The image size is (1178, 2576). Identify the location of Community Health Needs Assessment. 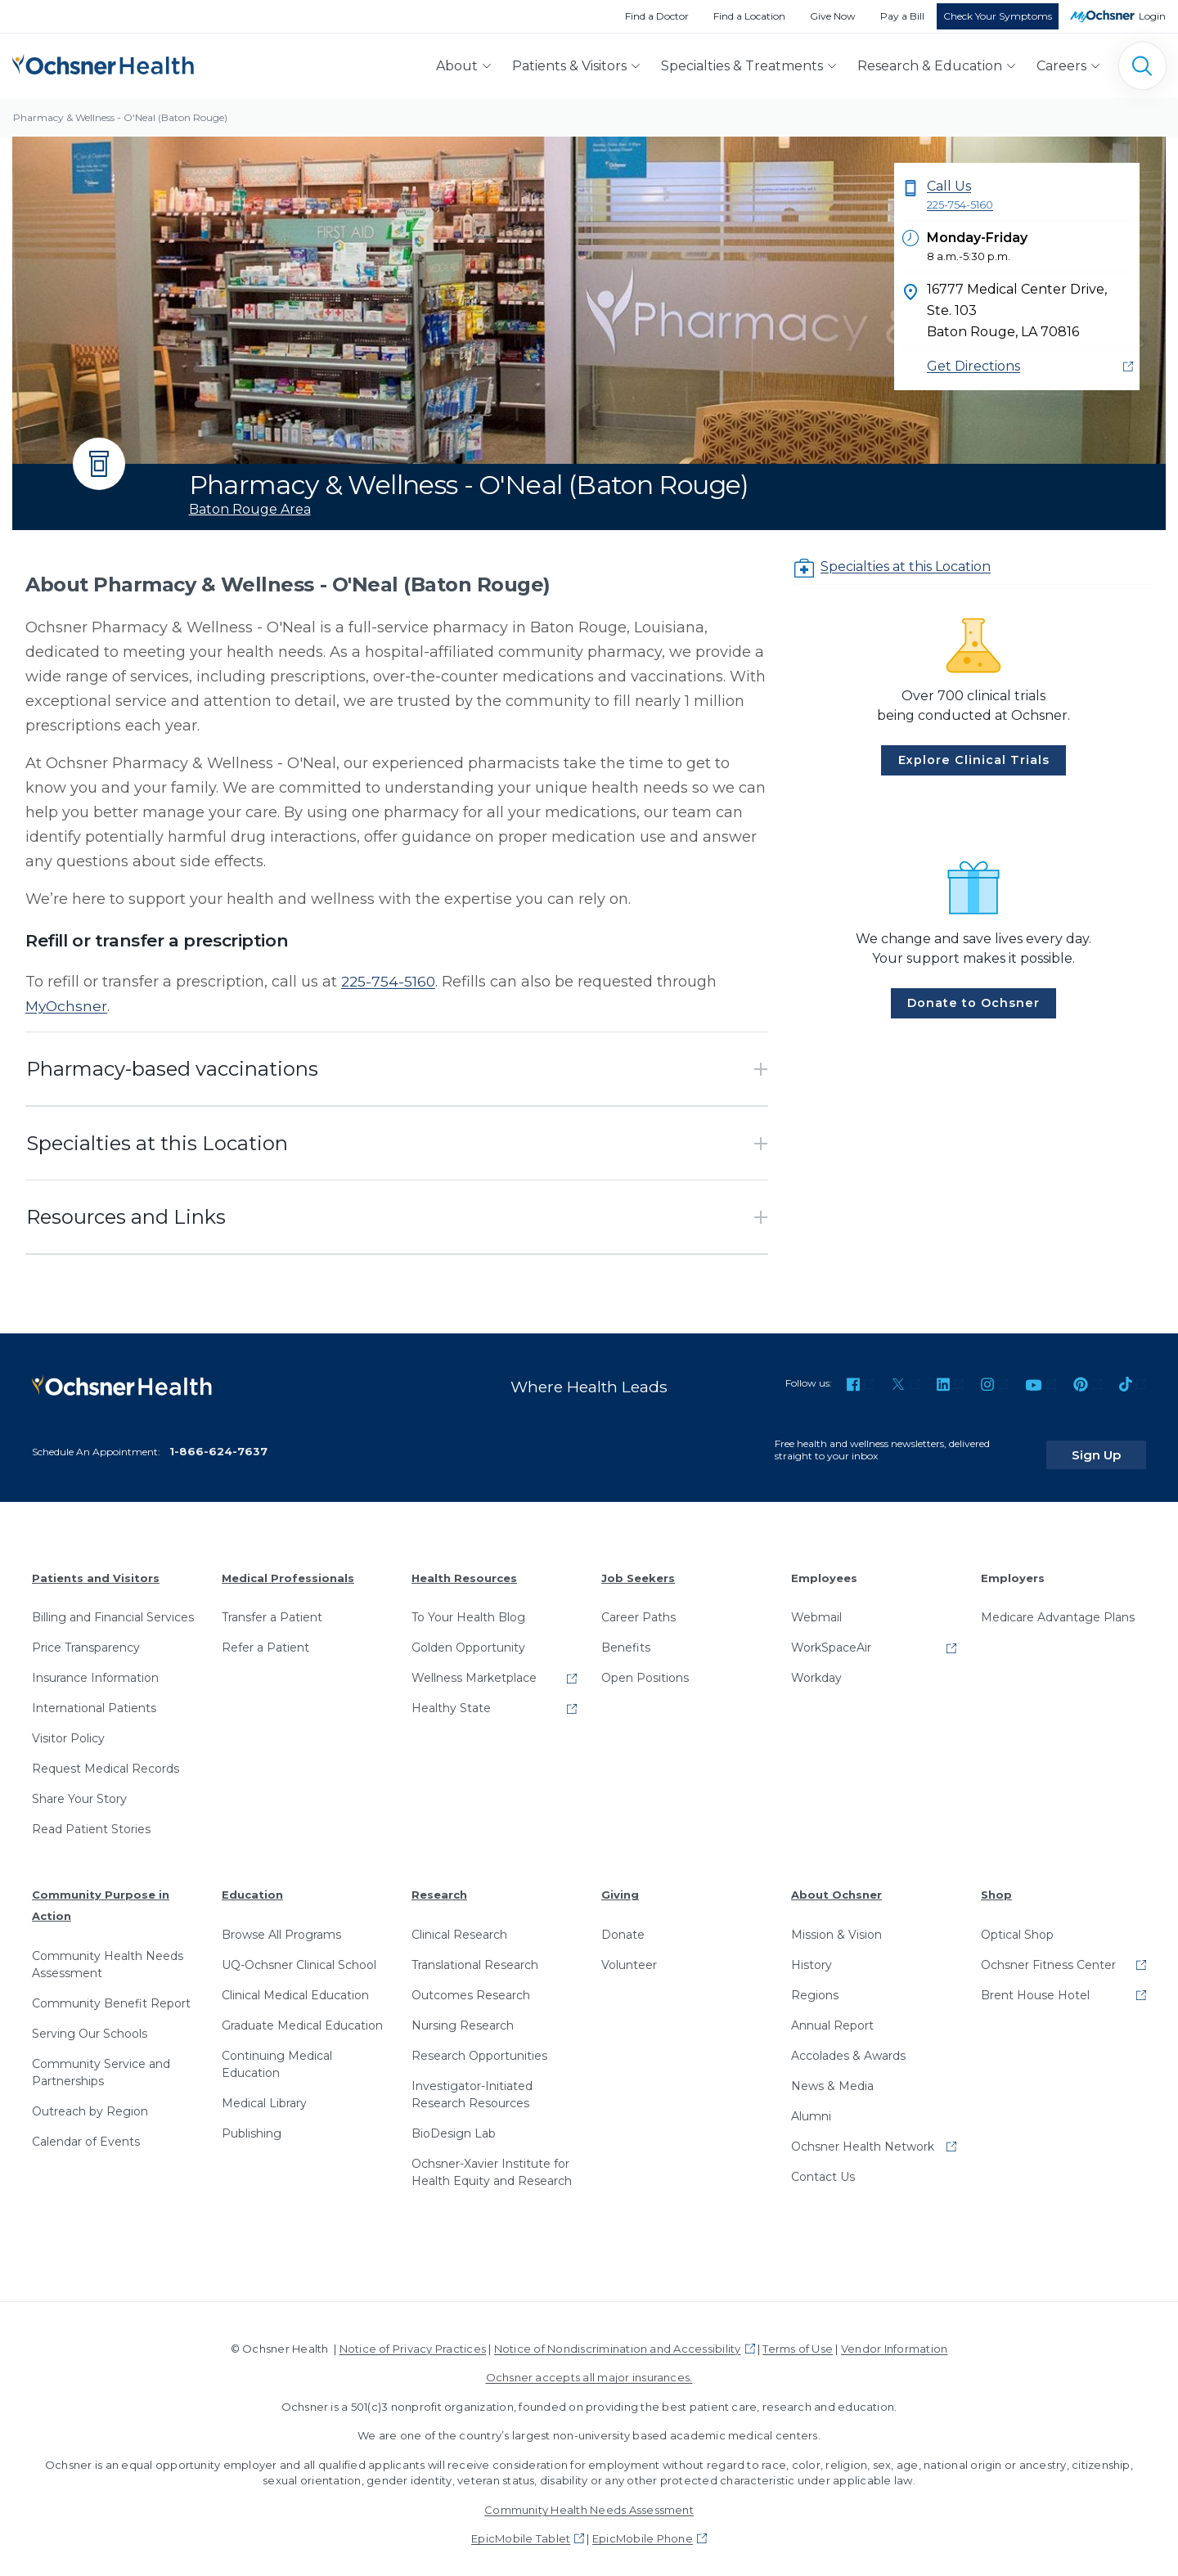
(107, 1953).